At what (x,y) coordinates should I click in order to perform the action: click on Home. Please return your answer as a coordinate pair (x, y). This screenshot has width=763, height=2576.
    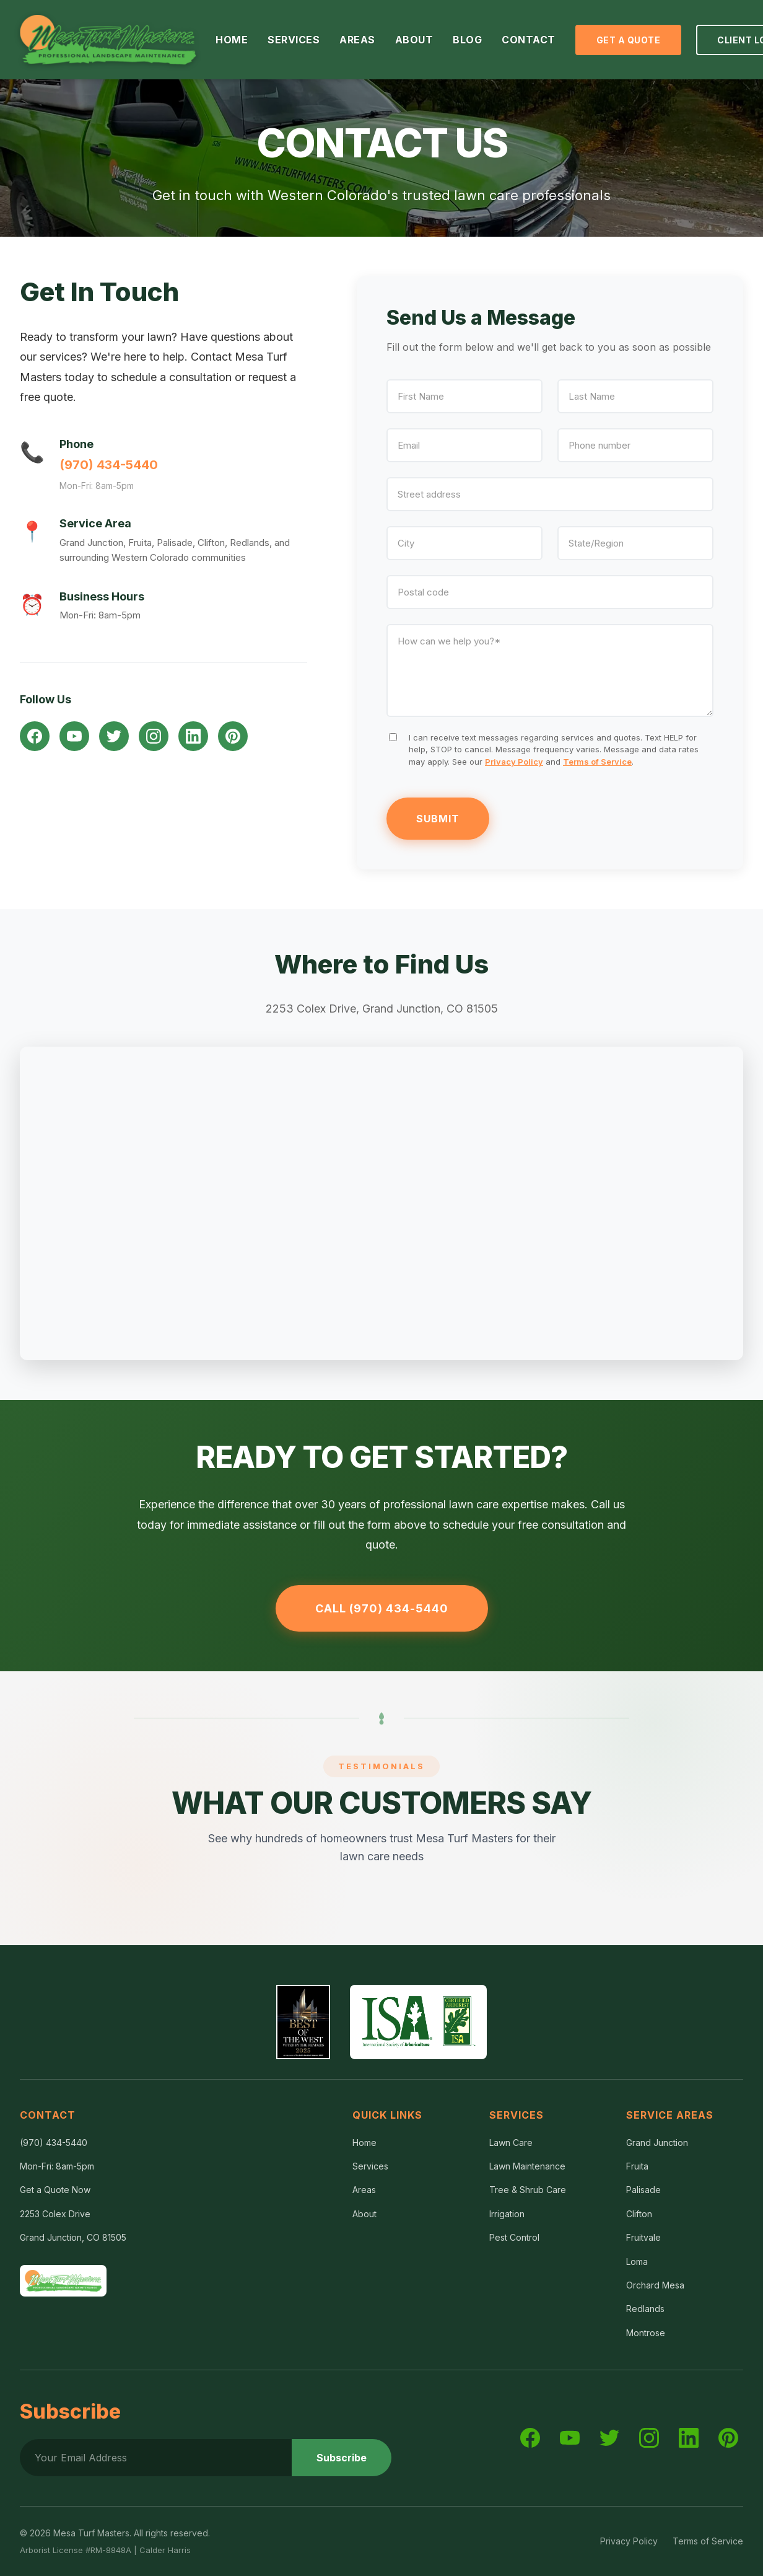
    Looking at the image, I should click on (364, 2142).